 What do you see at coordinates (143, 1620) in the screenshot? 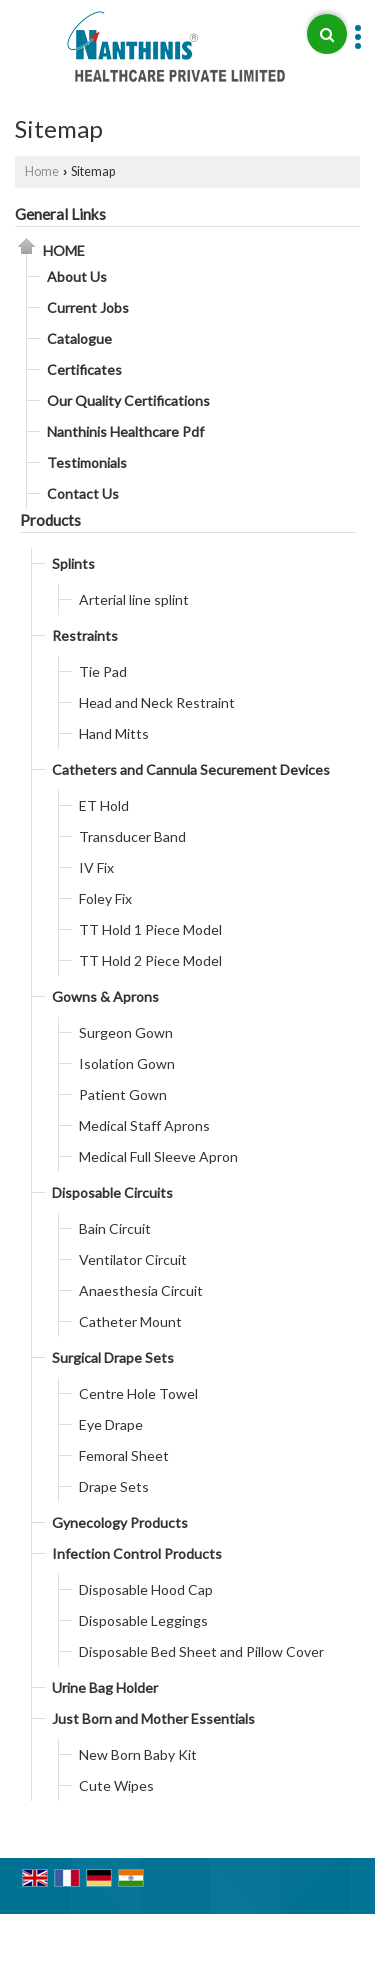
I see `Disposable Leggings` at bounding box center [143, 1620].